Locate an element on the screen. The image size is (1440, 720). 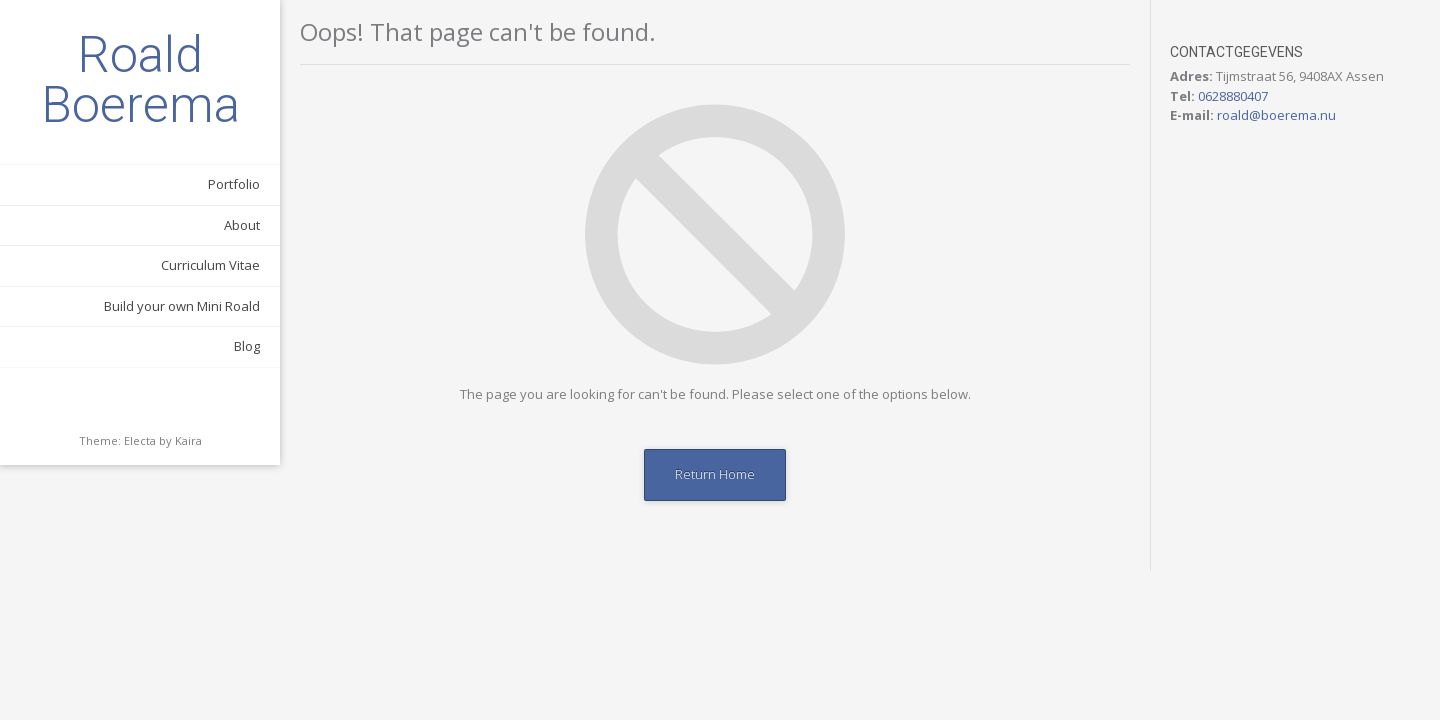
Build your own Mini Roald is located at coordinates (182, 306).